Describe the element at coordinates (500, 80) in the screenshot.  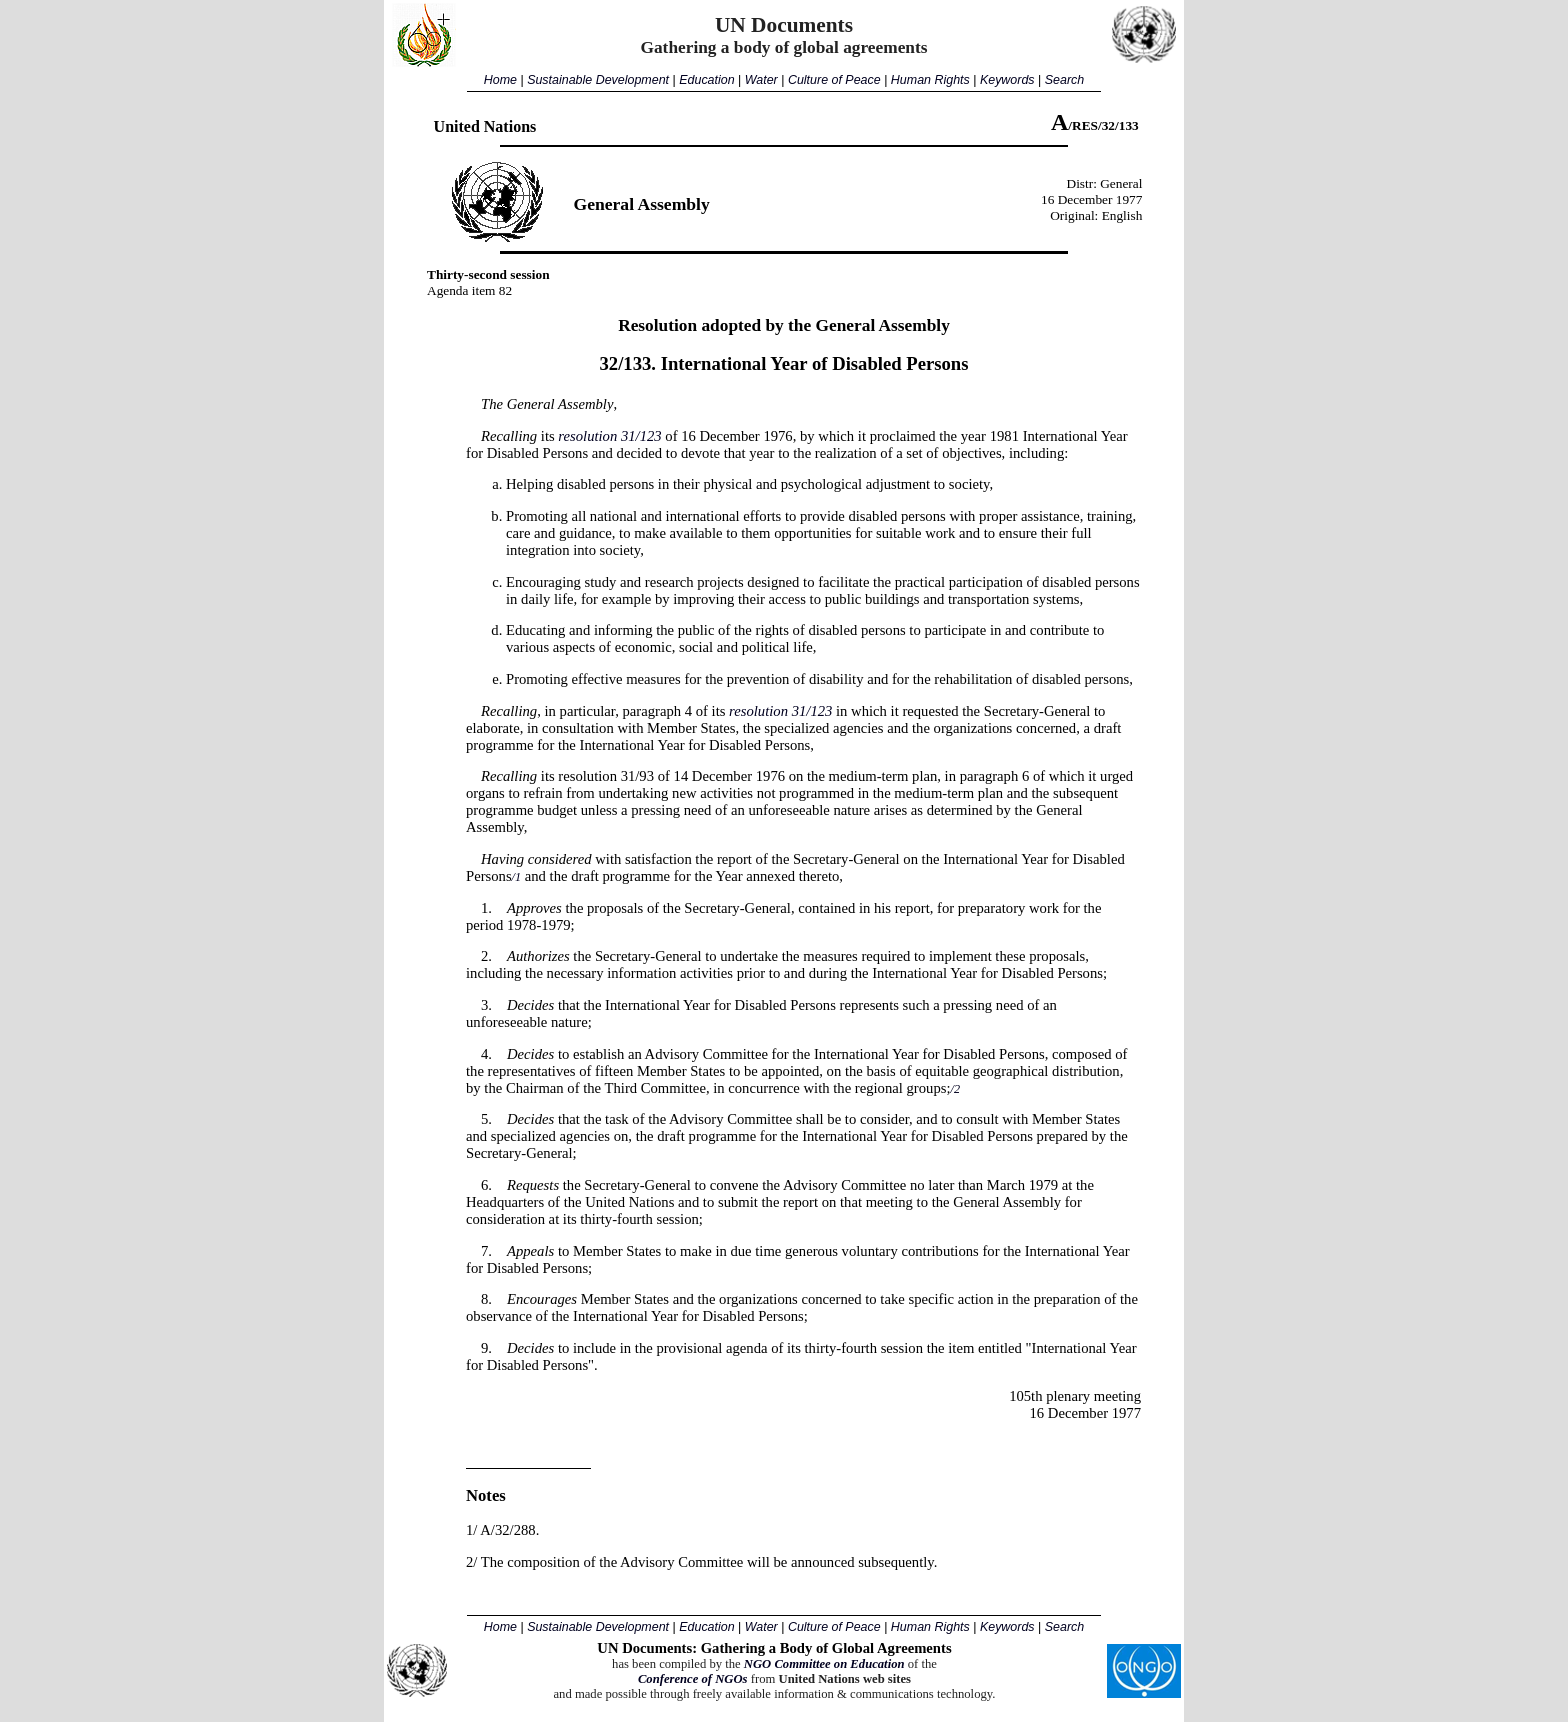
I see `Home` at that location.